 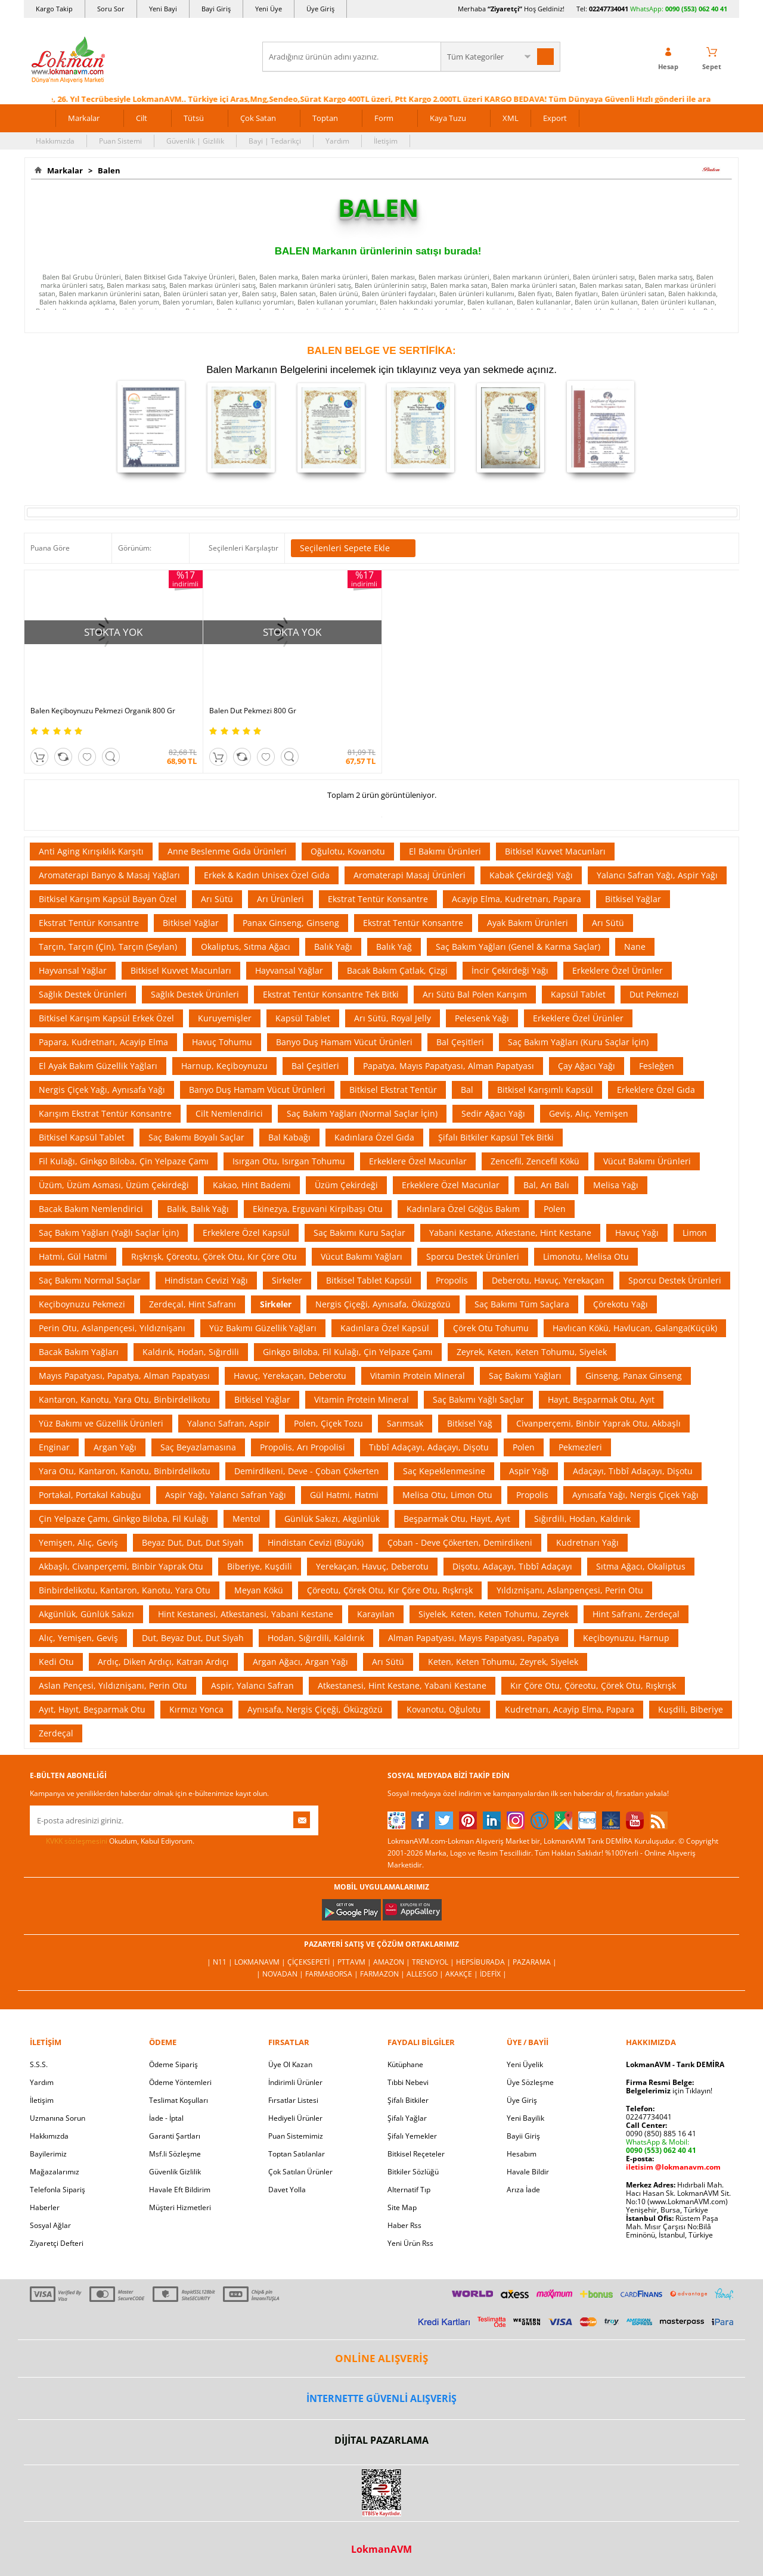 What do you see at coordinates (109, 875) in the screenshot?
I see `Aromaterapi Banyo & Masaj Yağları` at bounding box center [109, 875].